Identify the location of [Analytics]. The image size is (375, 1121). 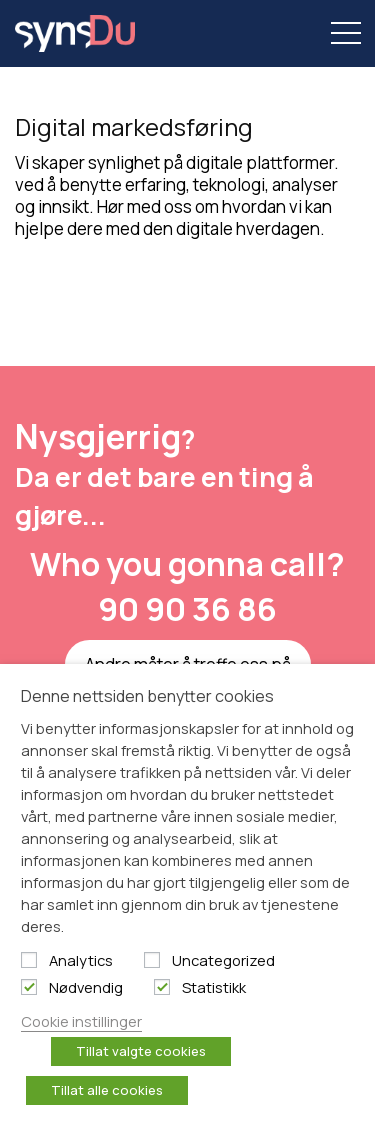
(29, 960).